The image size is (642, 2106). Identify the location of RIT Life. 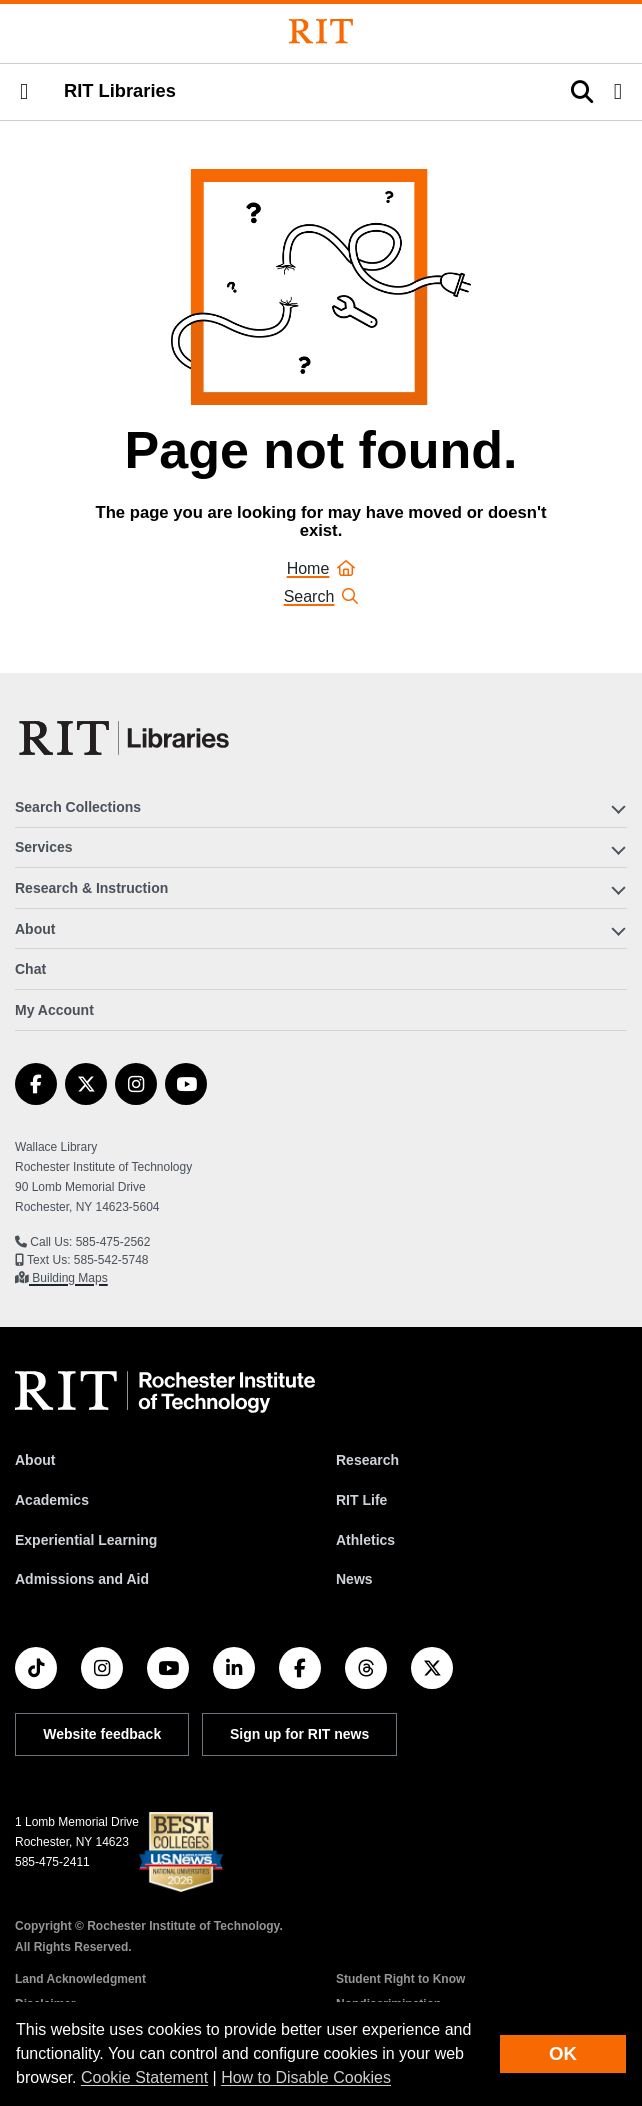
(361, 1500).